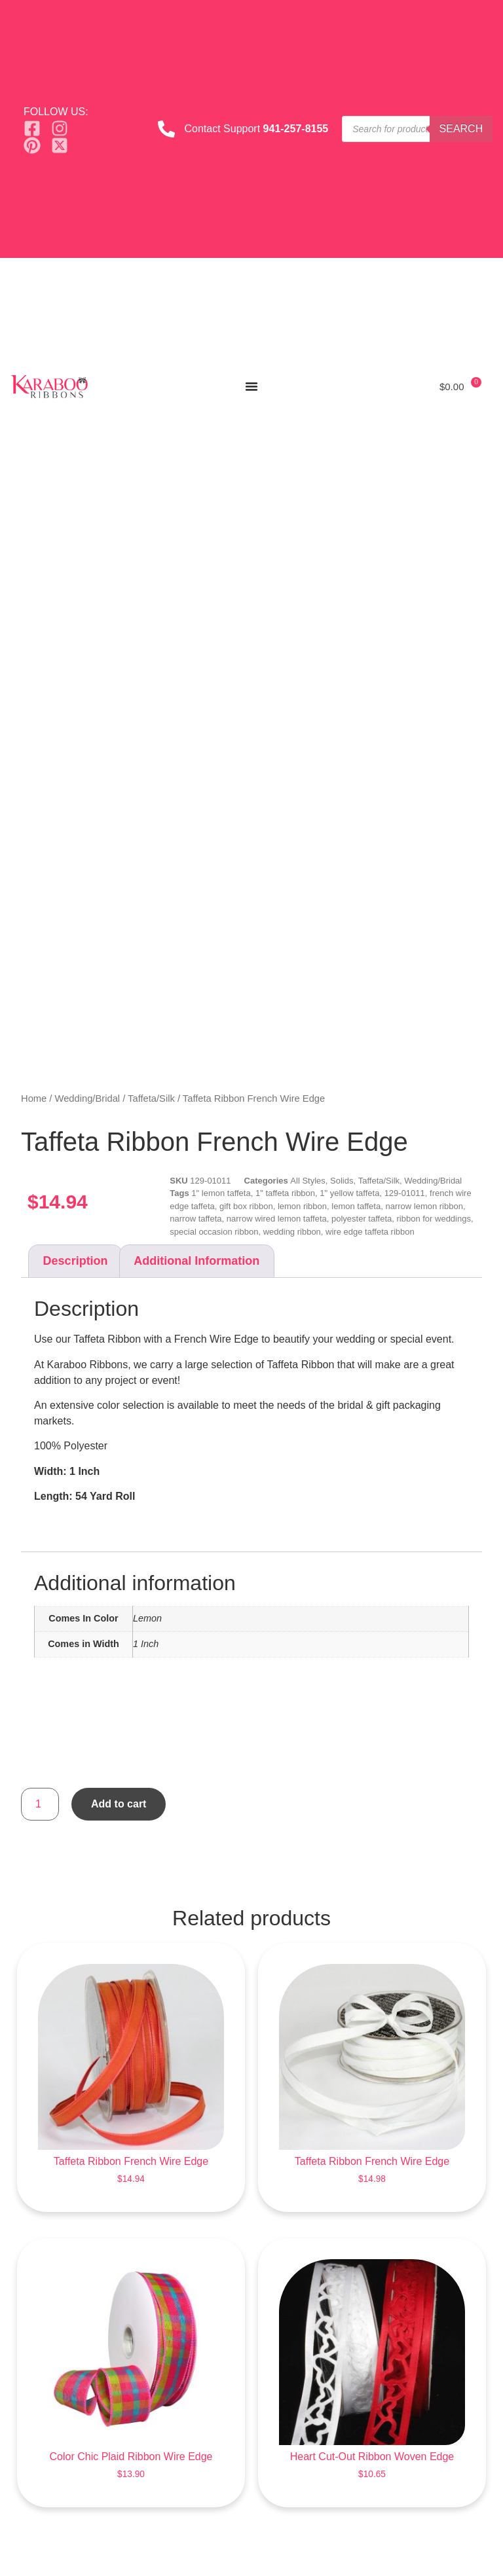 The height and width of the screenshot is (2576, 503). I want to click on lemon taffeta, so click(356, 1206).